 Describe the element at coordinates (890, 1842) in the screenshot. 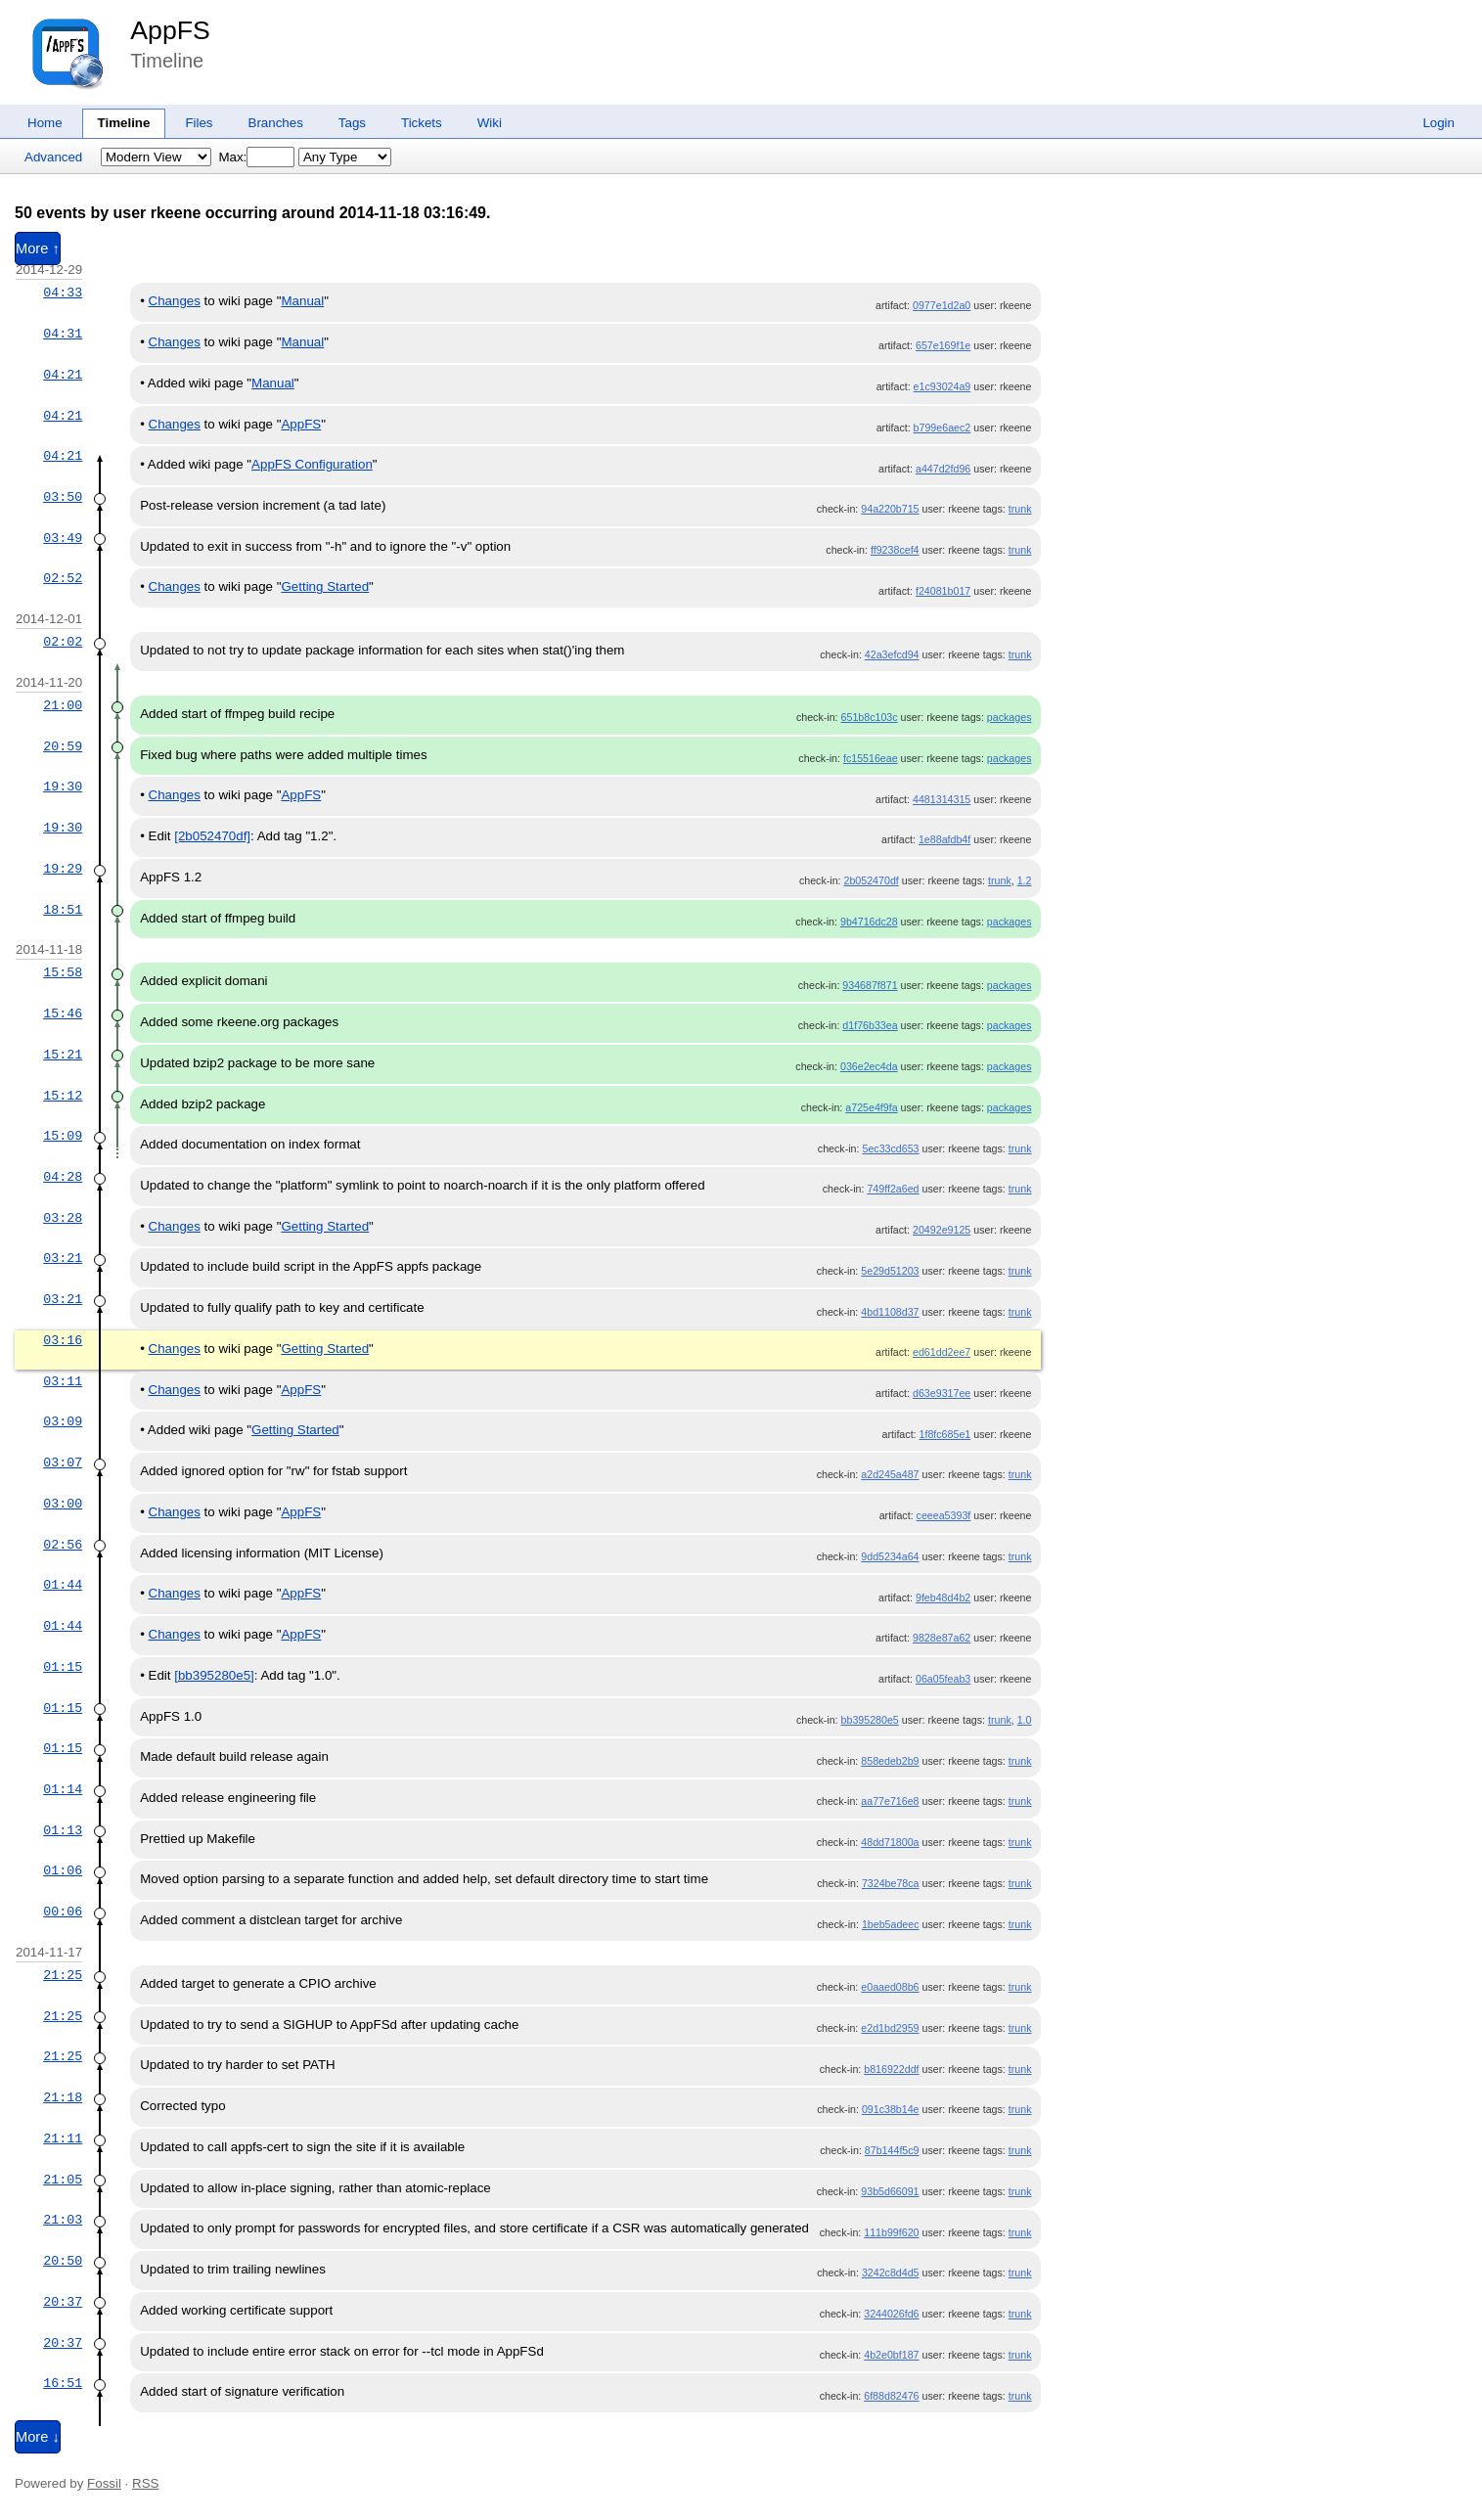

I see `48dd71800a` at that location.